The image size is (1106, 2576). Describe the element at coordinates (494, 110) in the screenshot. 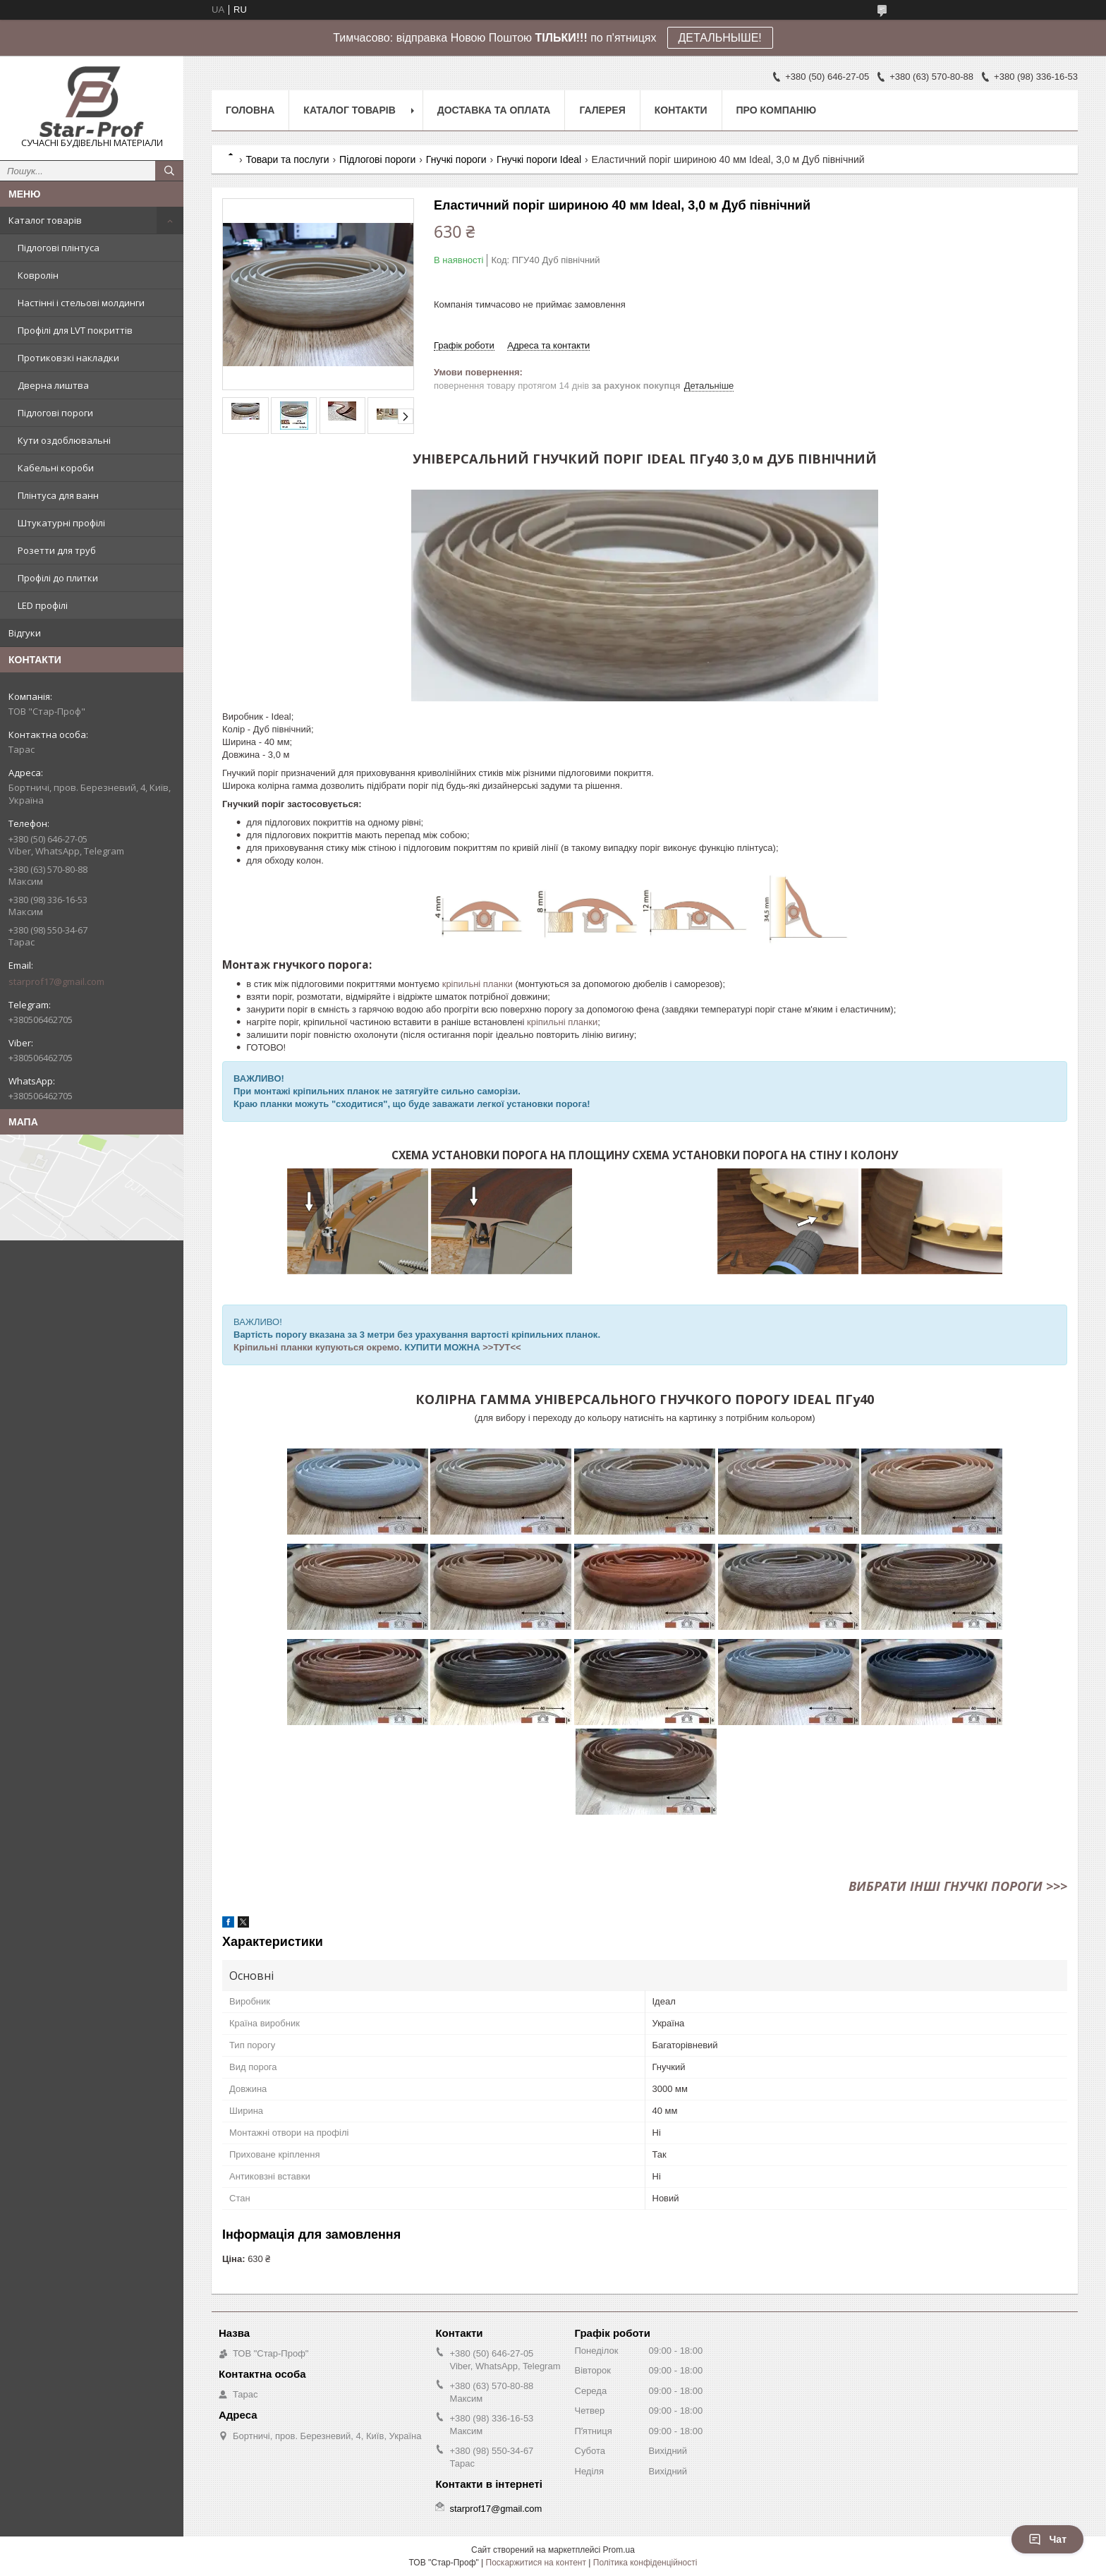

I see `Доставка та оплата` at that location.